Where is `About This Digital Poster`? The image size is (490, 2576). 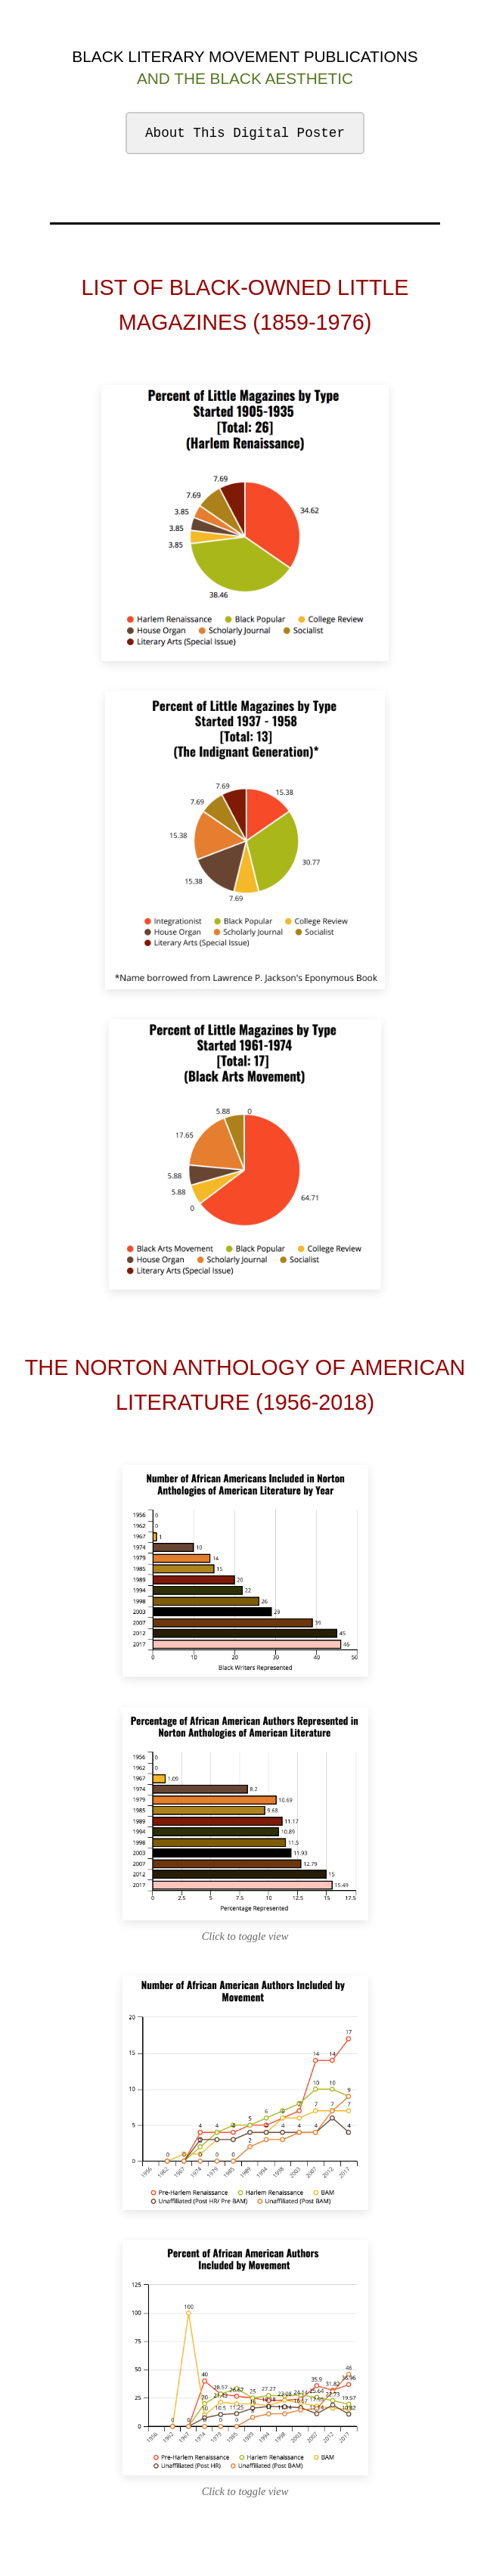 About This Digital Poster is located at coordinates (245, 133).